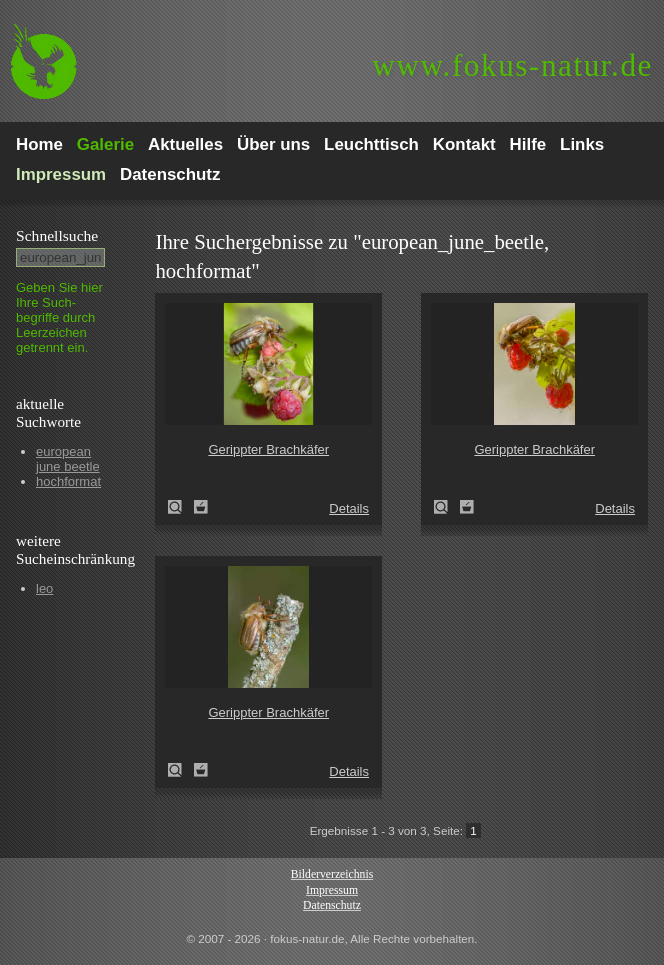 The height and width of the screenshot is (965, 664). I want to click on Gerippter Brachkäfer (Amphimallon solstitiale), so click(181, 507).